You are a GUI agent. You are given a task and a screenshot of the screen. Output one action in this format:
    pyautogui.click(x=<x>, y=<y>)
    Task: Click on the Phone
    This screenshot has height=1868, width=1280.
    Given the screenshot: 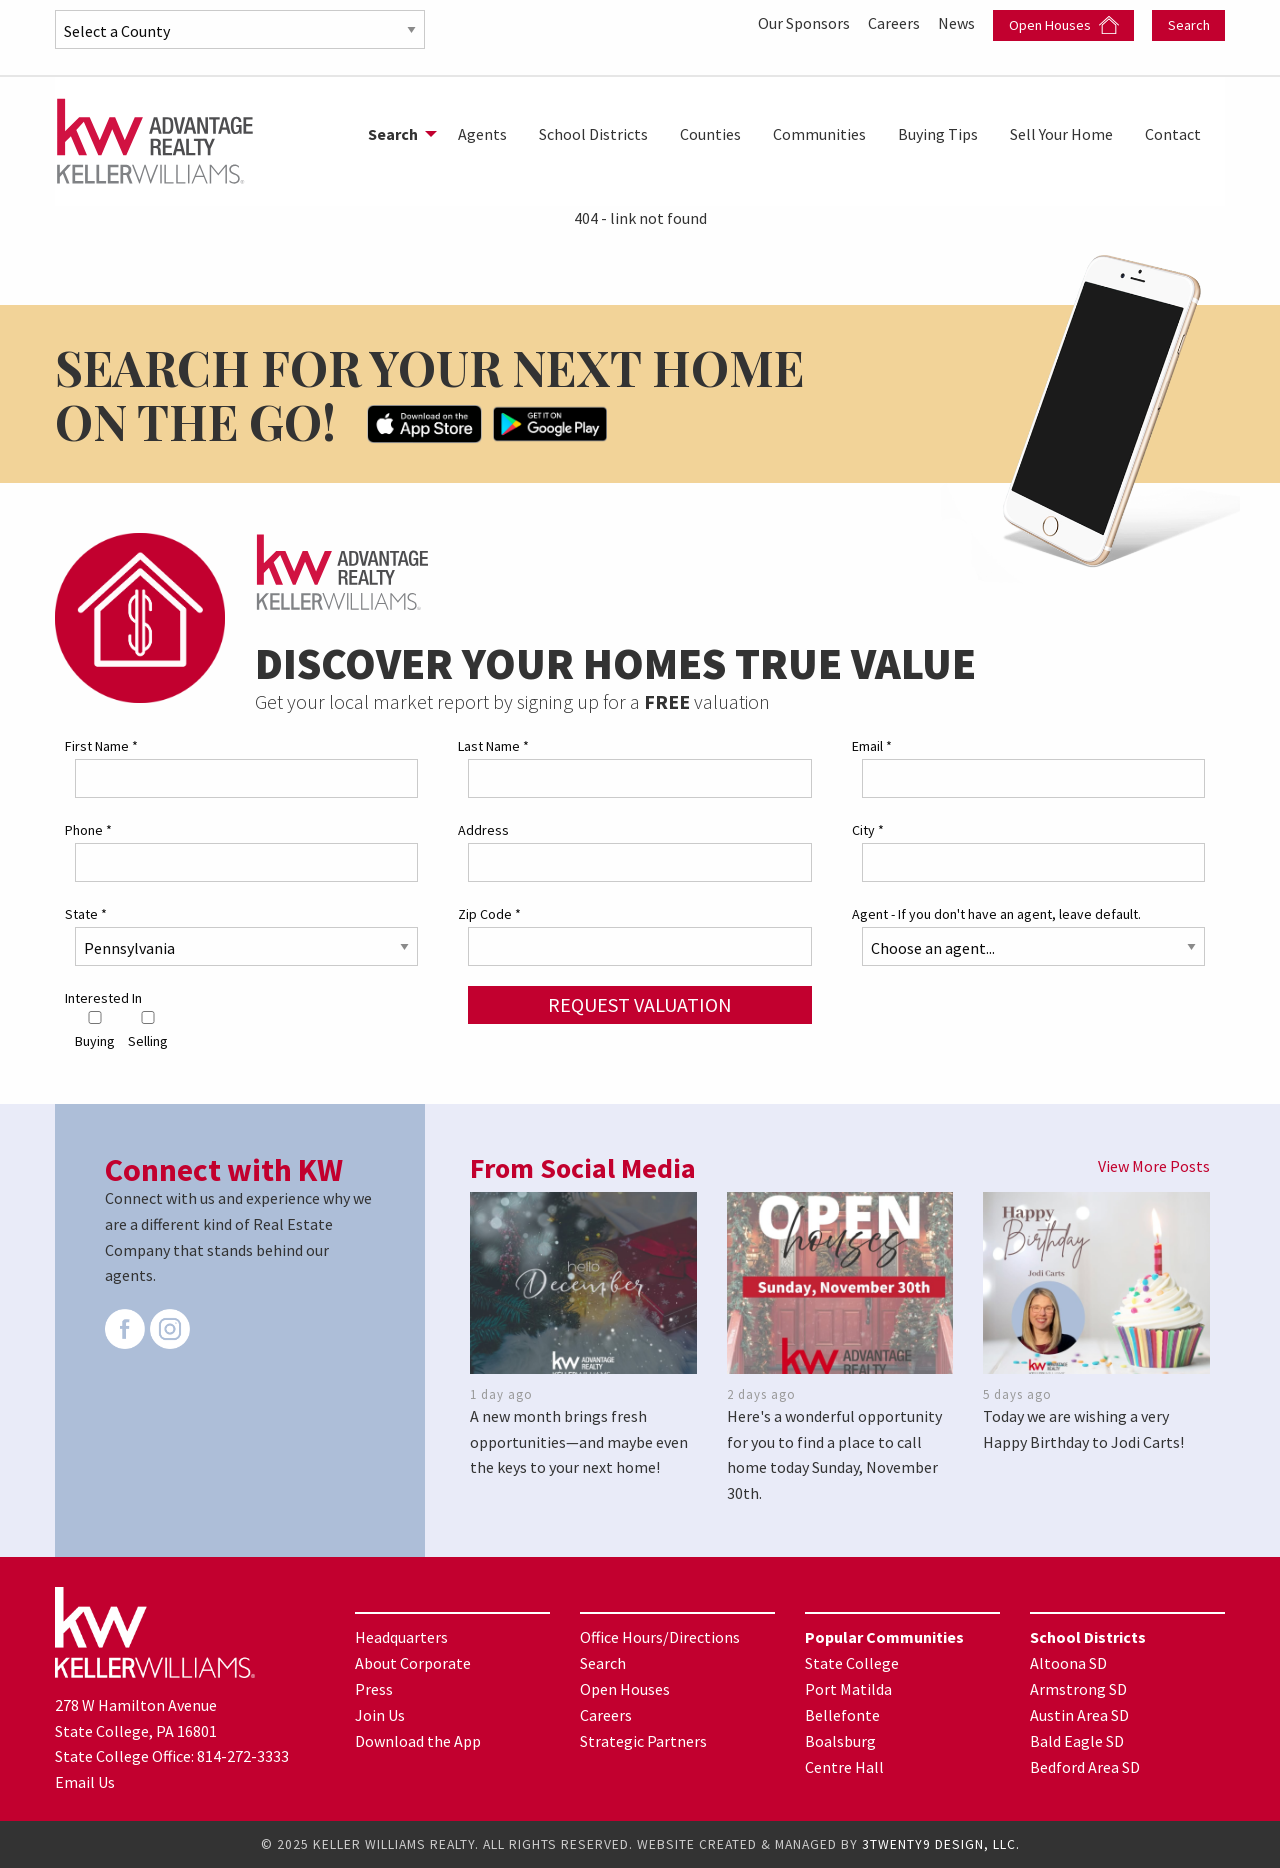 What is the action you would take?
    pyautogui.click(x=88, y=830)
    